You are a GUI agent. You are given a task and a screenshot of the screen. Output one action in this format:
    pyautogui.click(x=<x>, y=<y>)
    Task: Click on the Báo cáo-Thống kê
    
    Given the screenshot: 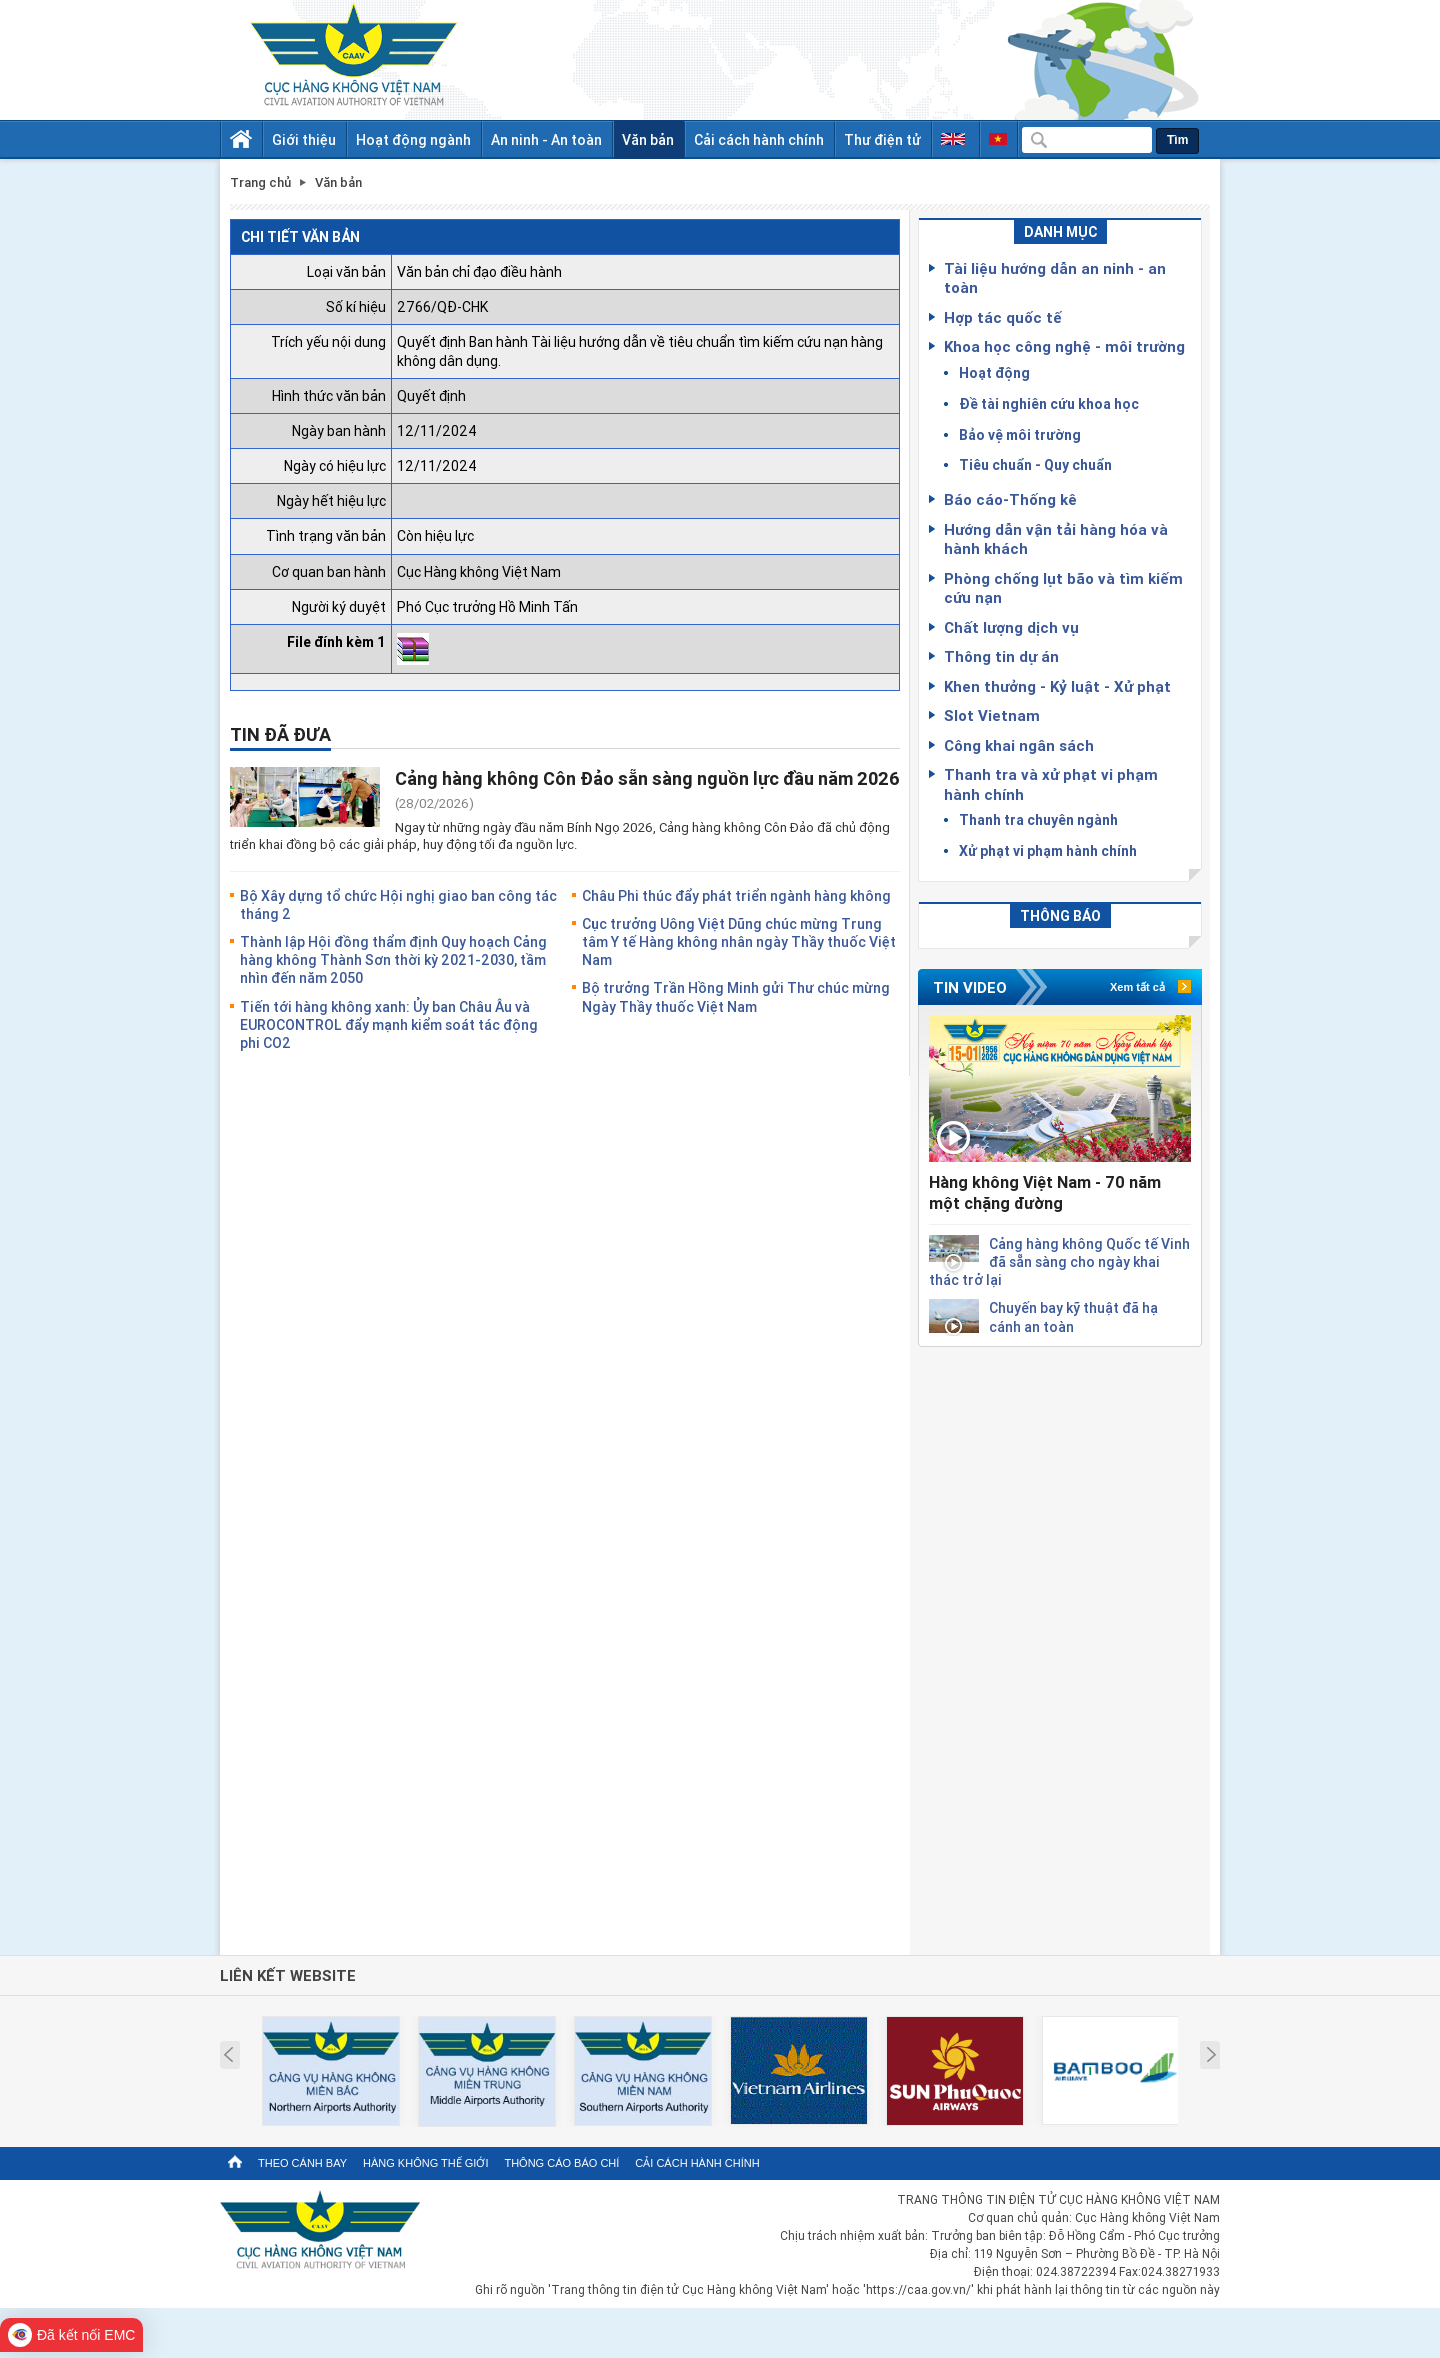 What is the action you would take?
    pyautogui.click(x=1010, y=499)
    